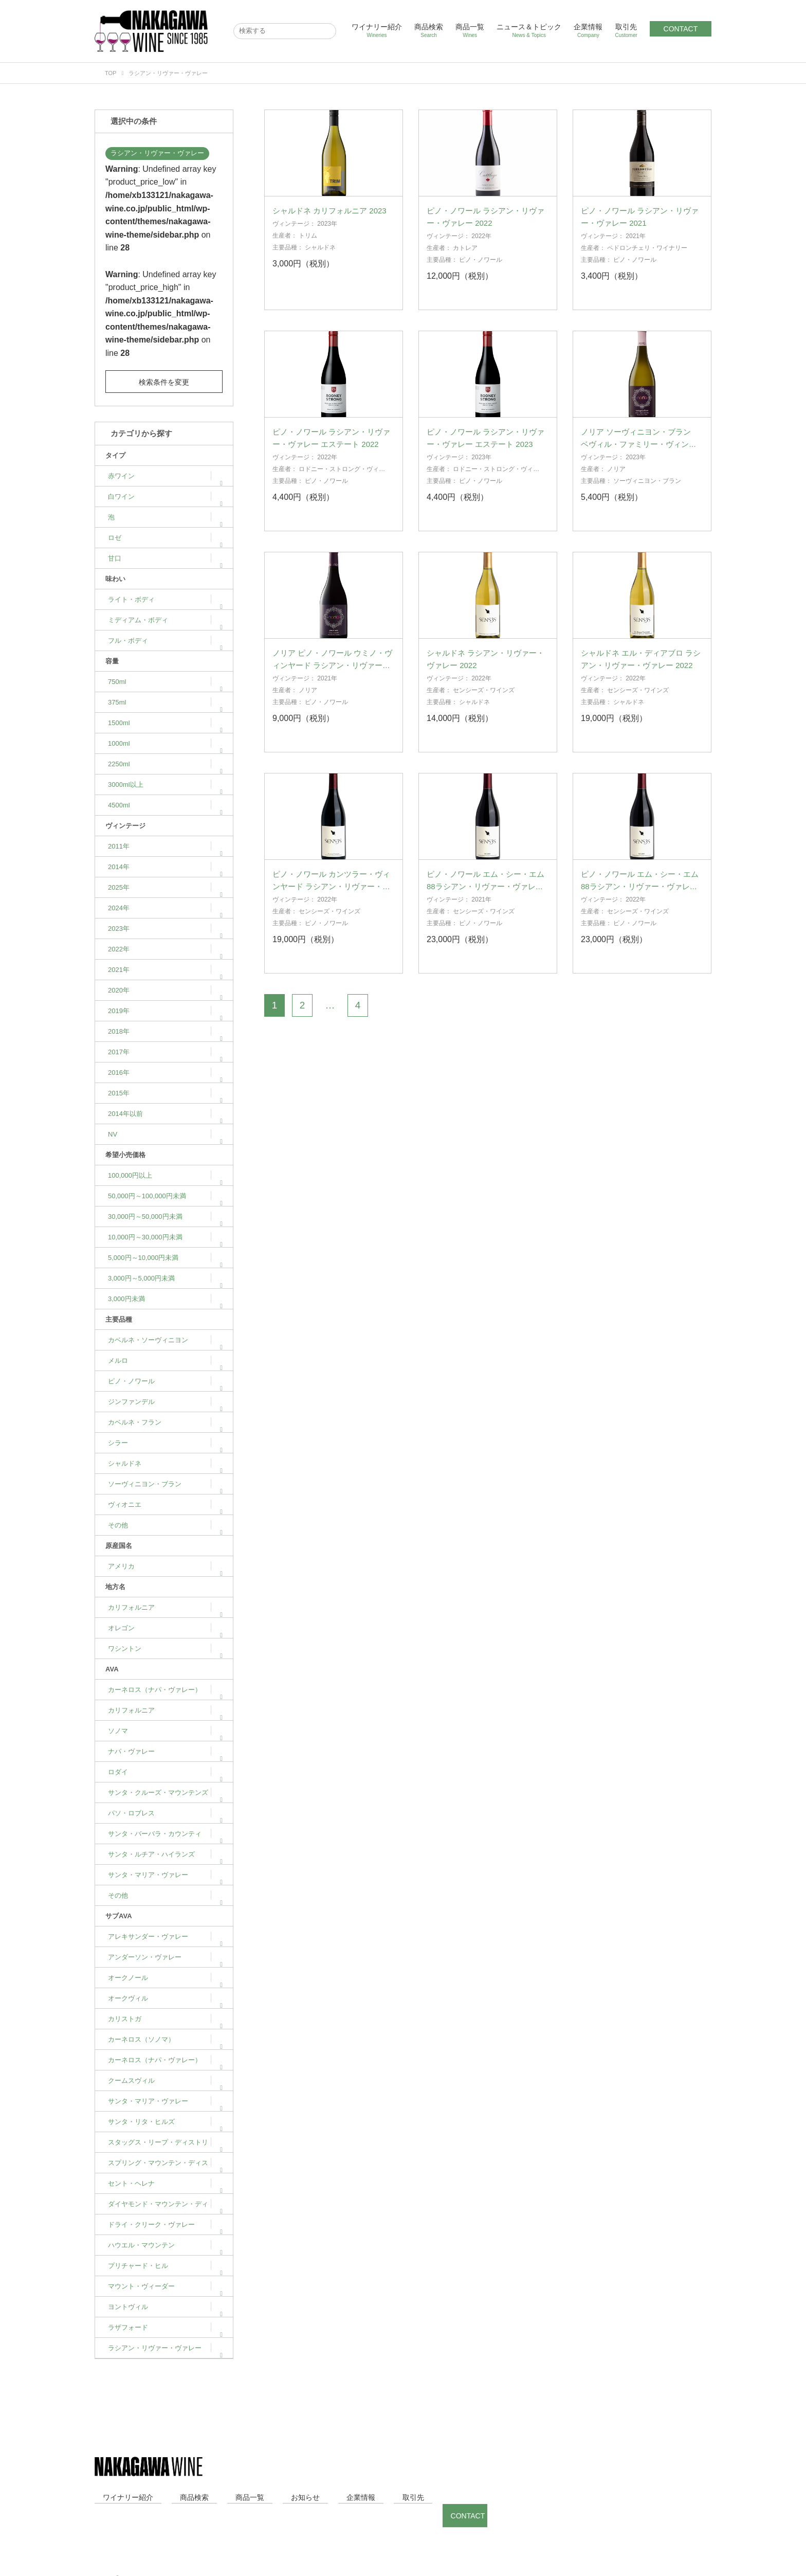 The width and height of the screenshot is (806, 2576). Describe the element at coordinates (165, 990) in the screenshot. I see `2020年` at that location.